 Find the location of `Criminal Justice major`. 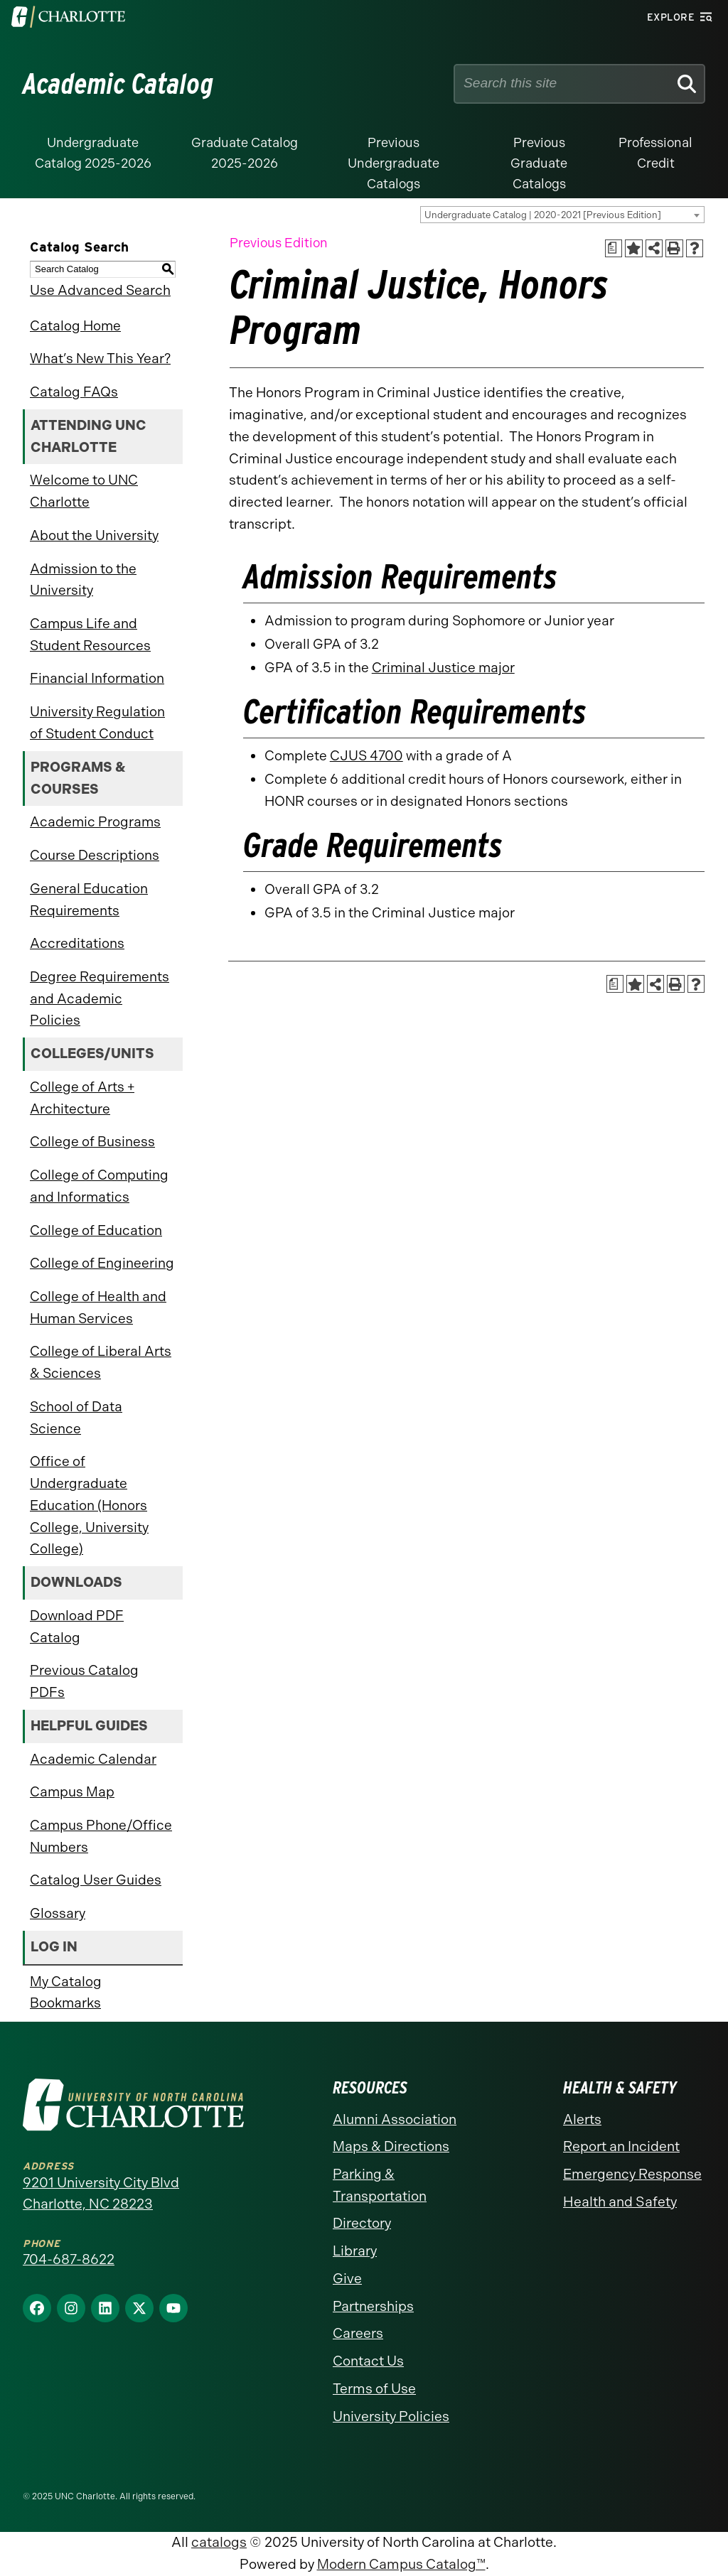

Criminal Justice major is located at coordinates (443, 667).